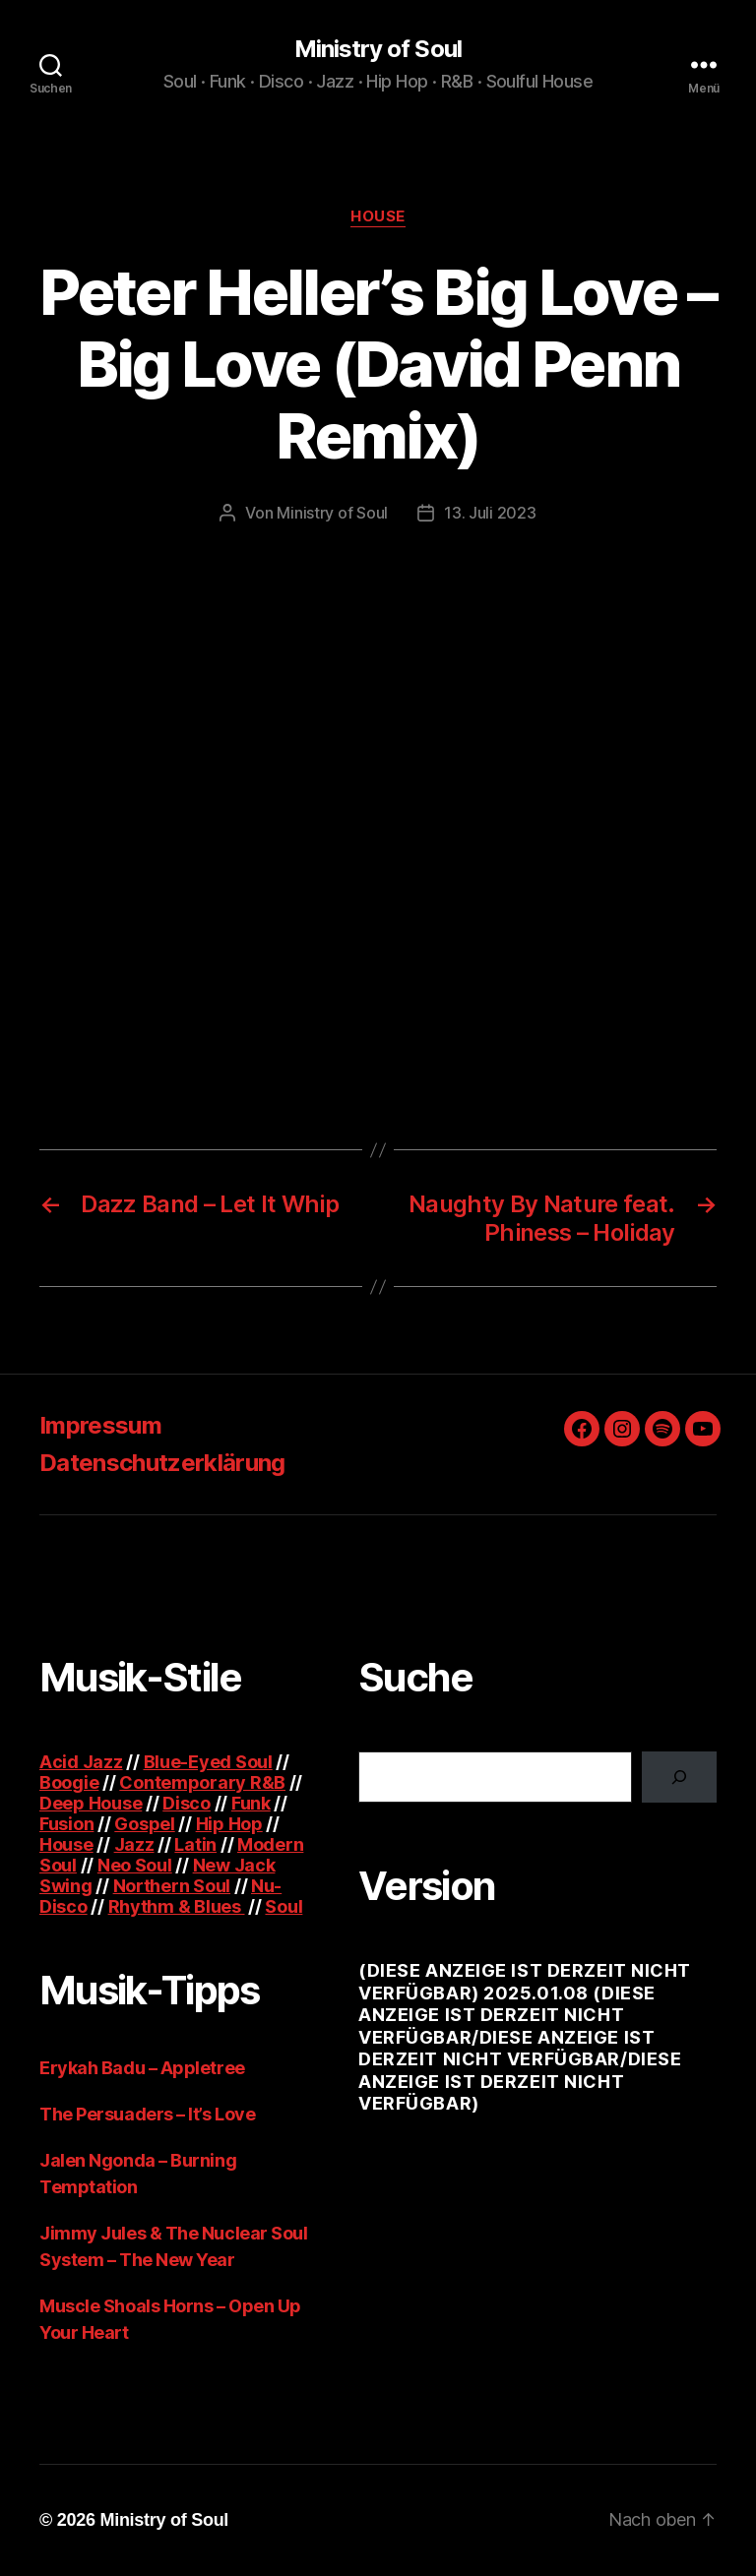 This screenshot has width=756, height=2576. Describe the element at coordinates (172, 1885) in the screenshot. I see `Northern Soul` at that location.